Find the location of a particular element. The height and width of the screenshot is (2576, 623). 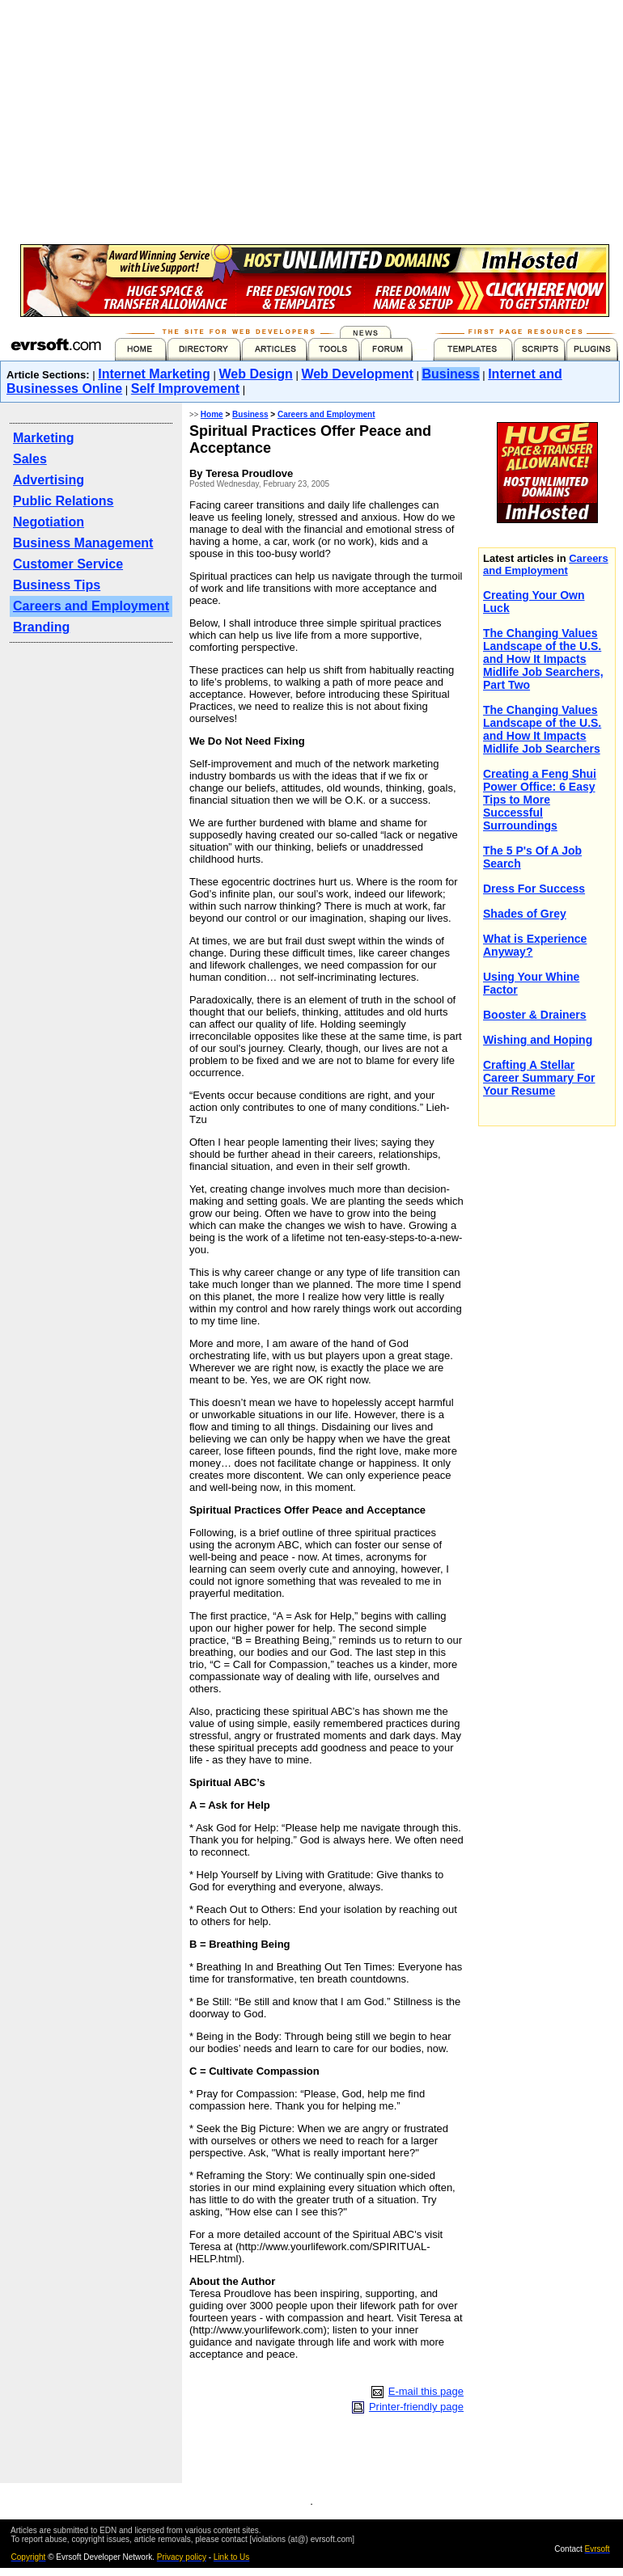

Advertising is located at coordinates (48, 480).